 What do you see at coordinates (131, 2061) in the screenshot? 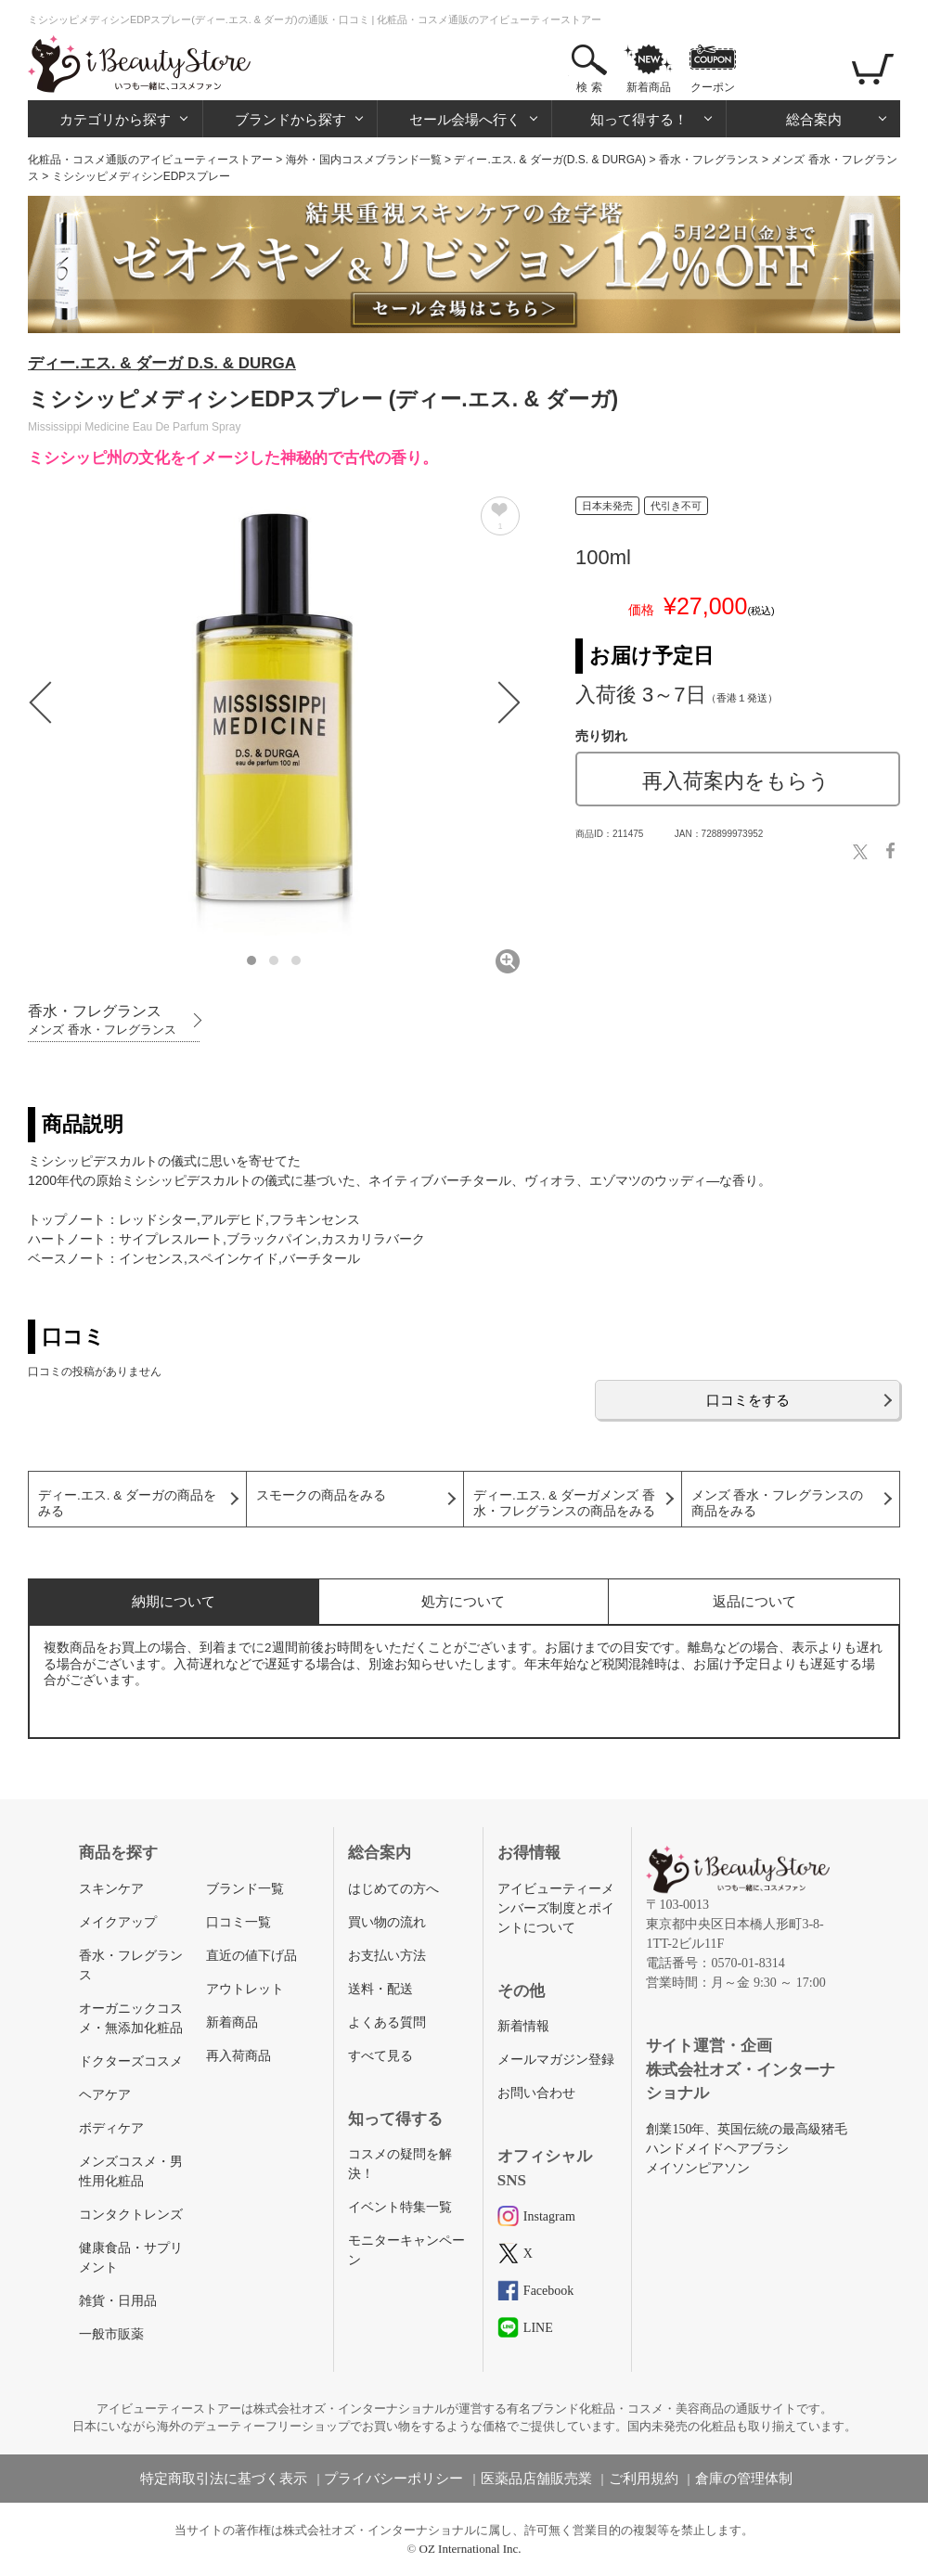
I see `ドクターズコスメ` at bounding box center [131, 2061].